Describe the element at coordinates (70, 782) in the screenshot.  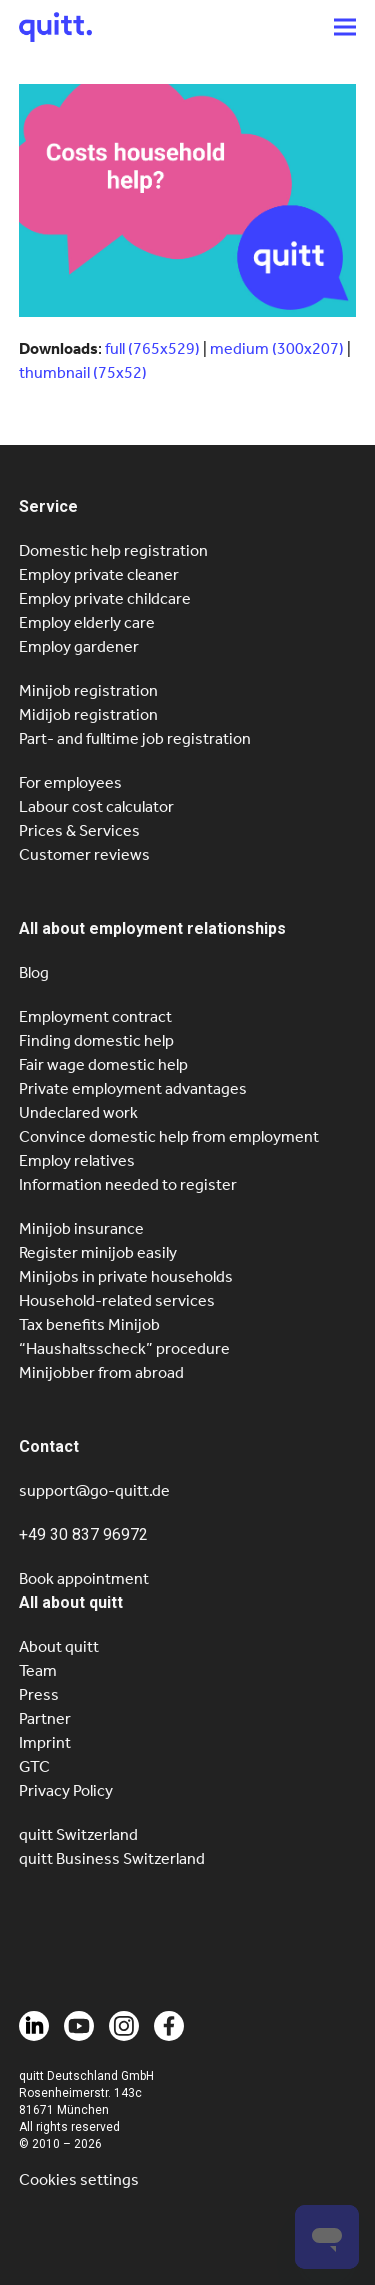
I see `For employees` at that location.